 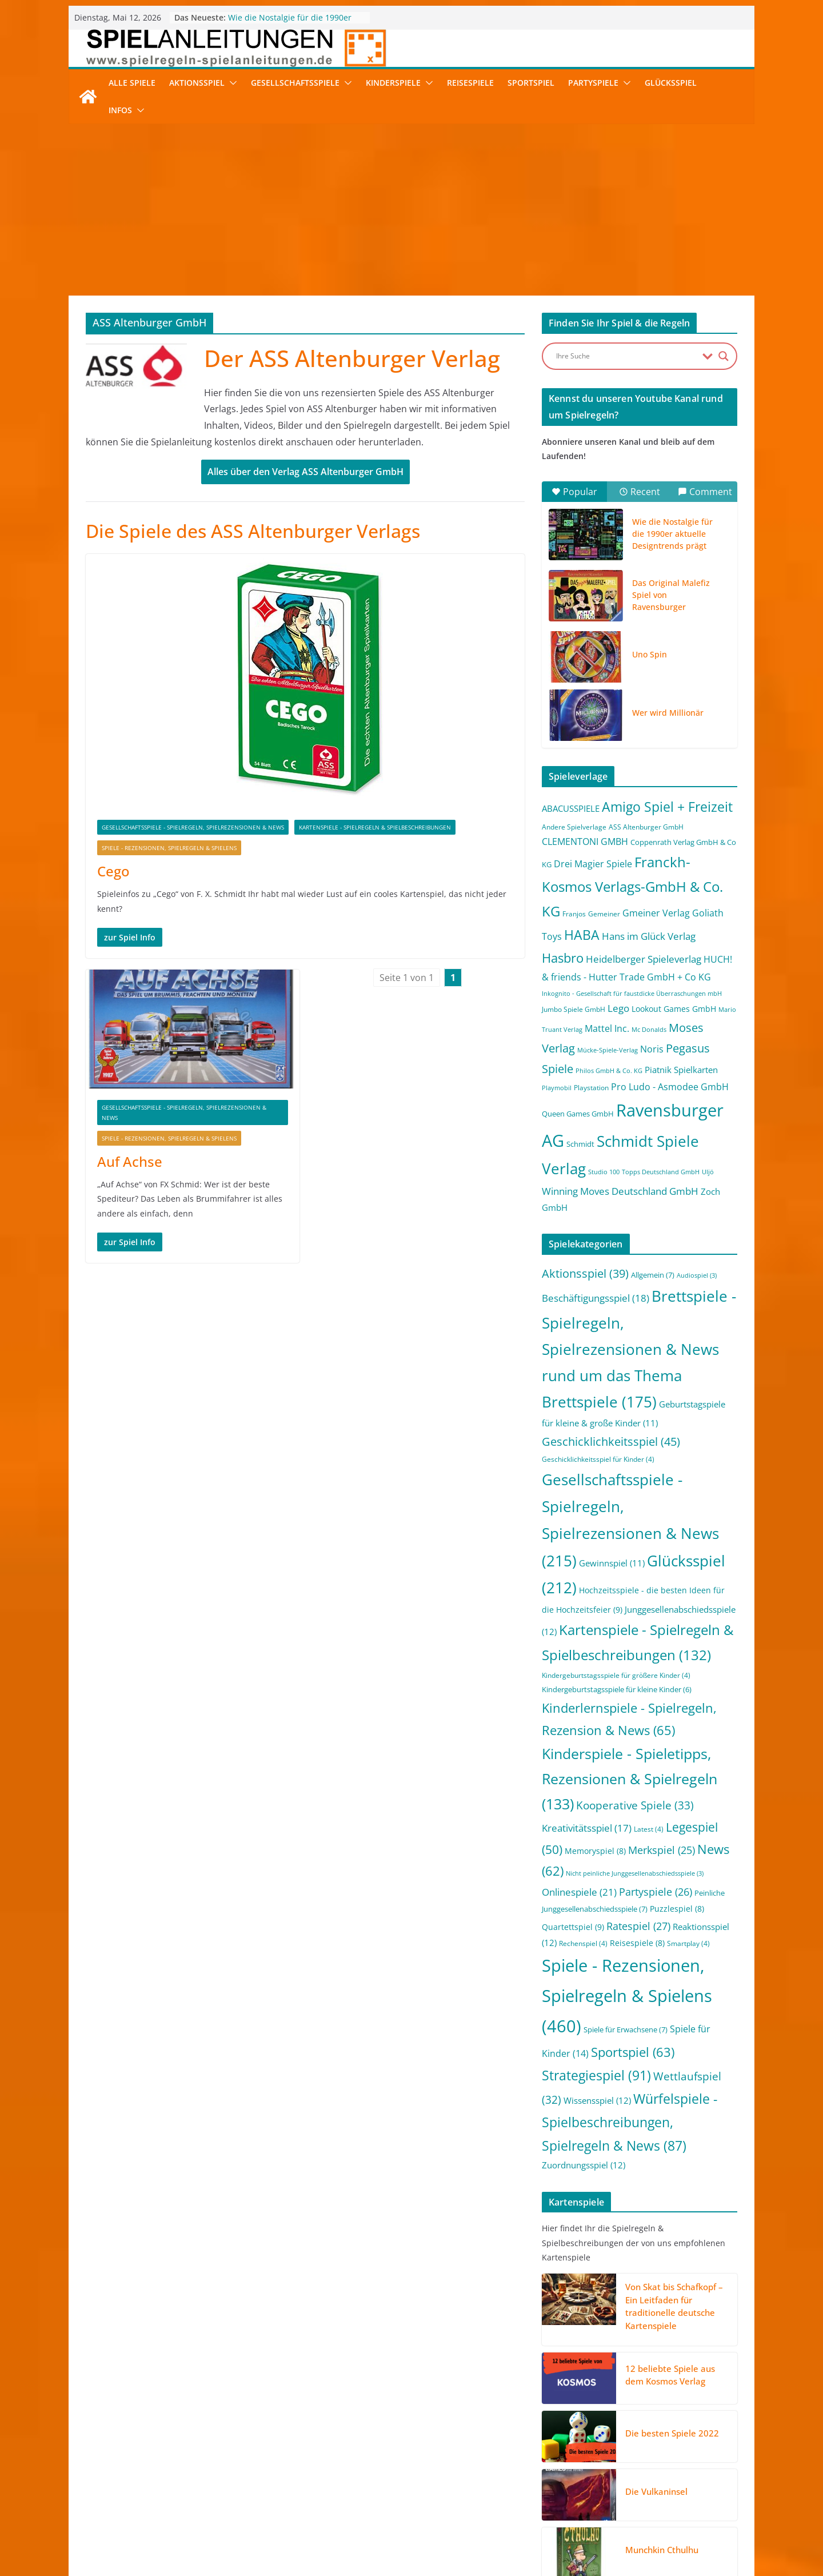 What do you see at coordinates (708, 1172) in the screenshot?
I see `Uljö [Uljö (1 Eintrag)]` at bounding box center [708, 1172].